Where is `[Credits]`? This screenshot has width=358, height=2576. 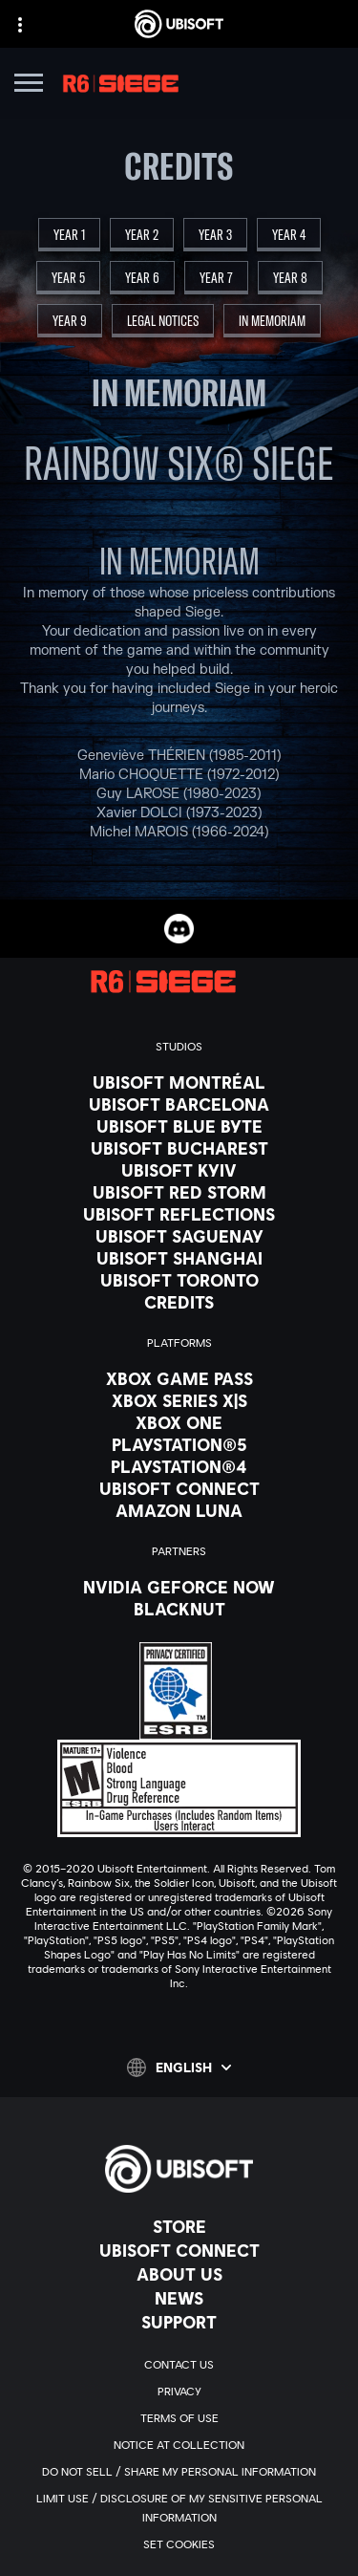 [Credits] is located at coordinates (179, 1301).